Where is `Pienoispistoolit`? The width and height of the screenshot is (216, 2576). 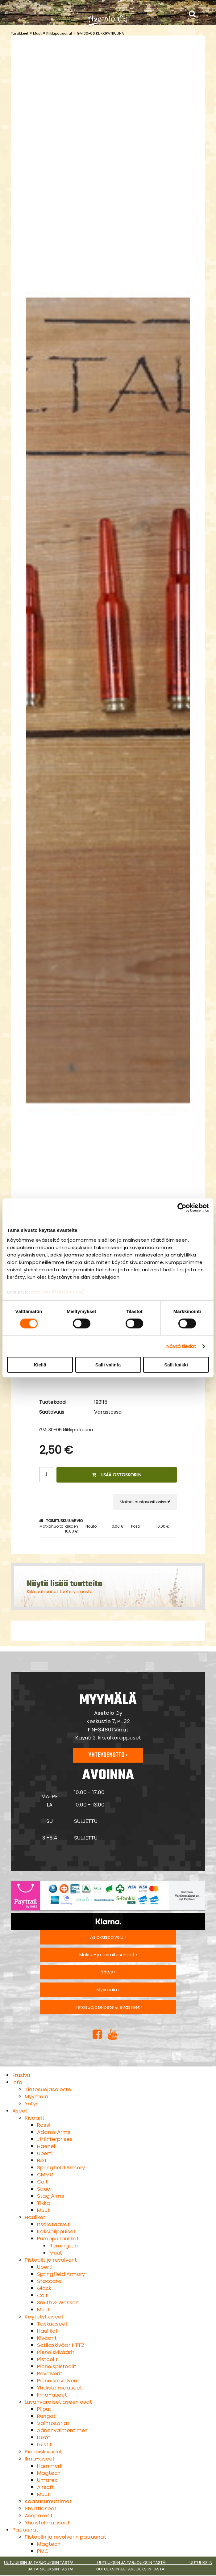
Pienoispistoolit is located at coordinates (56, 2366).